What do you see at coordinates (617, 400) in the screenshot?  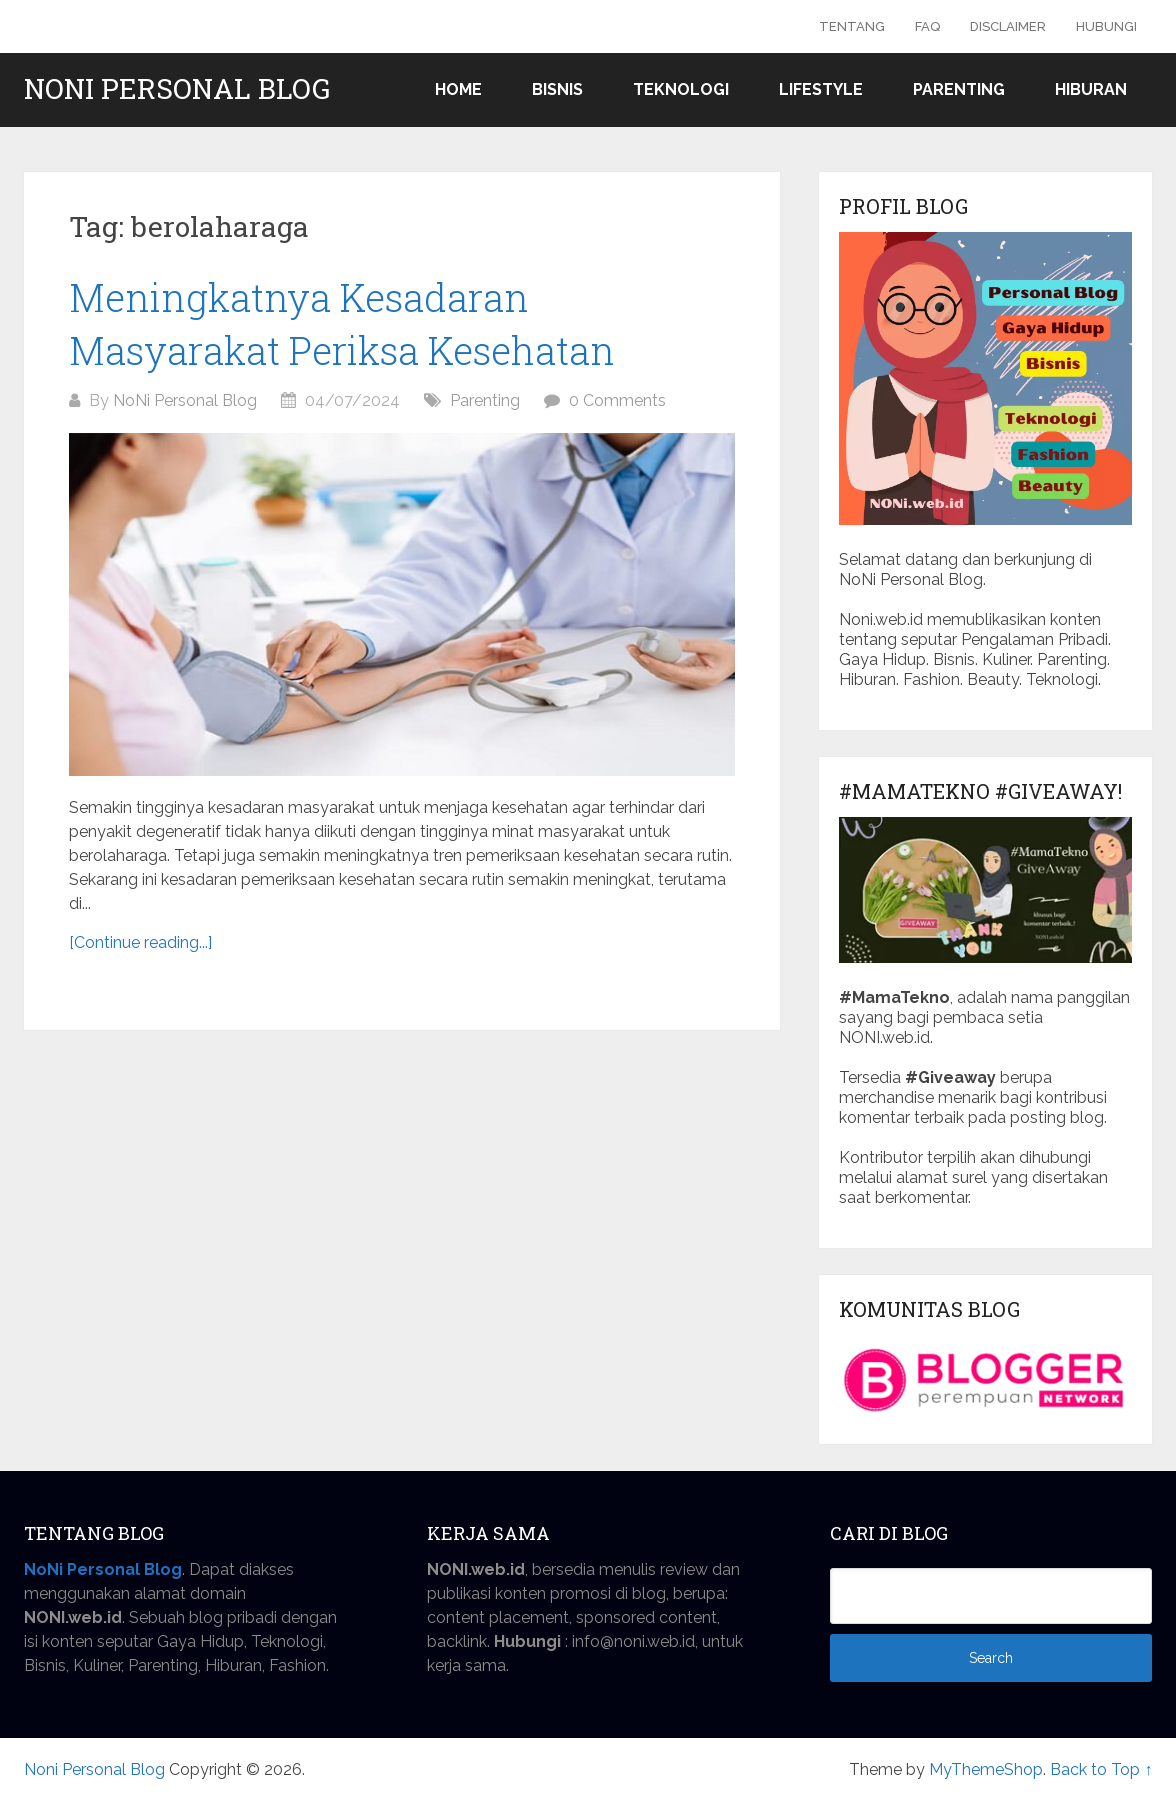 I see `0 Comments` at bounding box center [617, 400].